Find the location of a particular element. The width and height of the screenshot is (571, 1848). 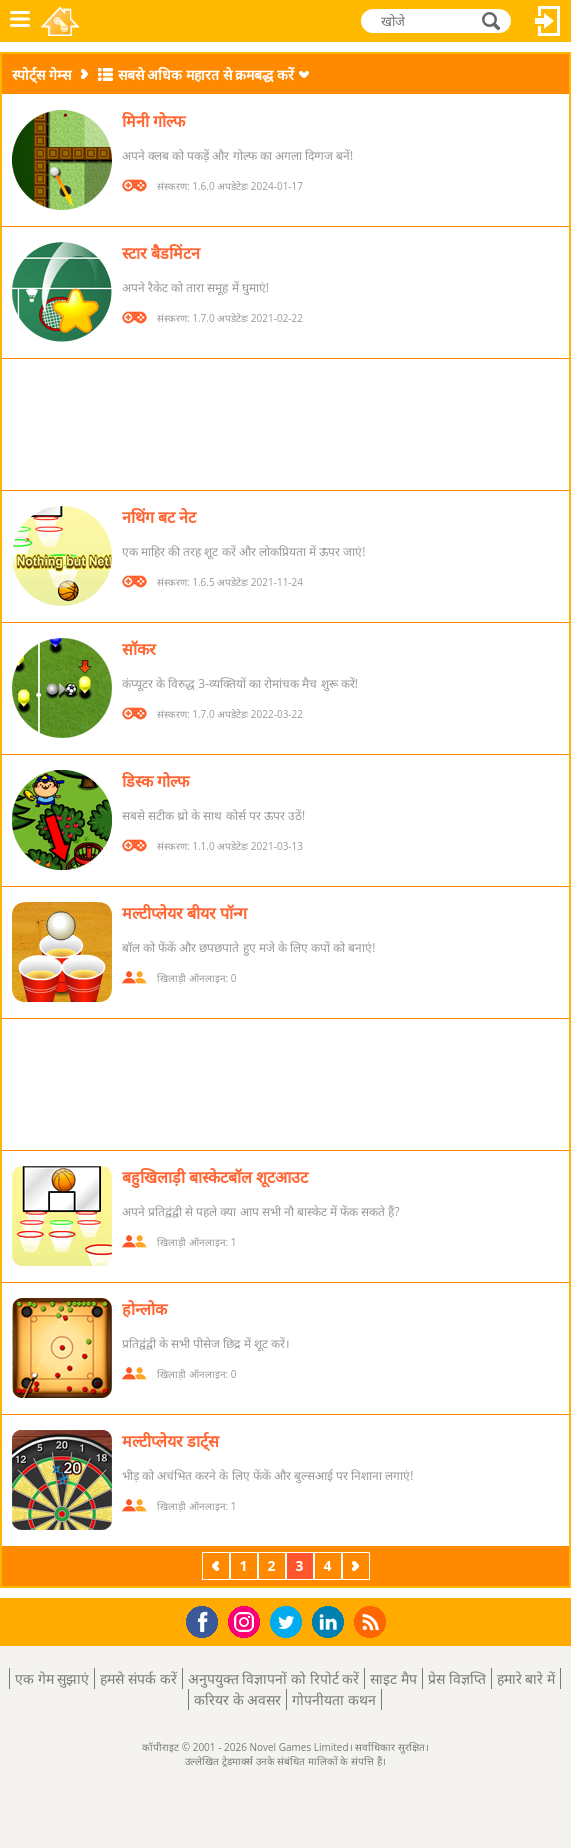

मेनू is located at coordinates (20, 21).